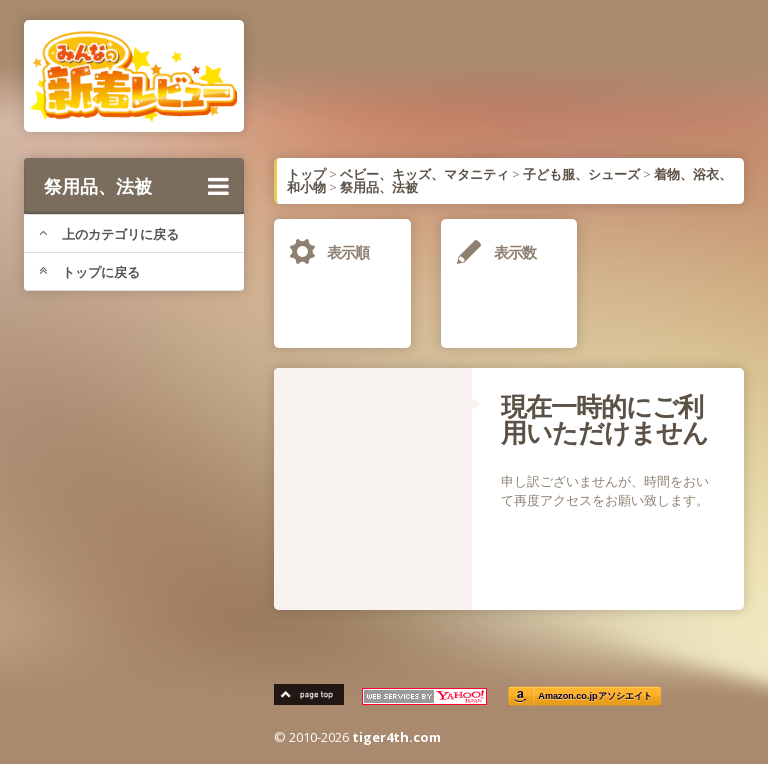 This screenshot has height=764, width=768. Describe the element at coordinates (136, 186) in the screenshot. I see `祭用品、法被` at that location.